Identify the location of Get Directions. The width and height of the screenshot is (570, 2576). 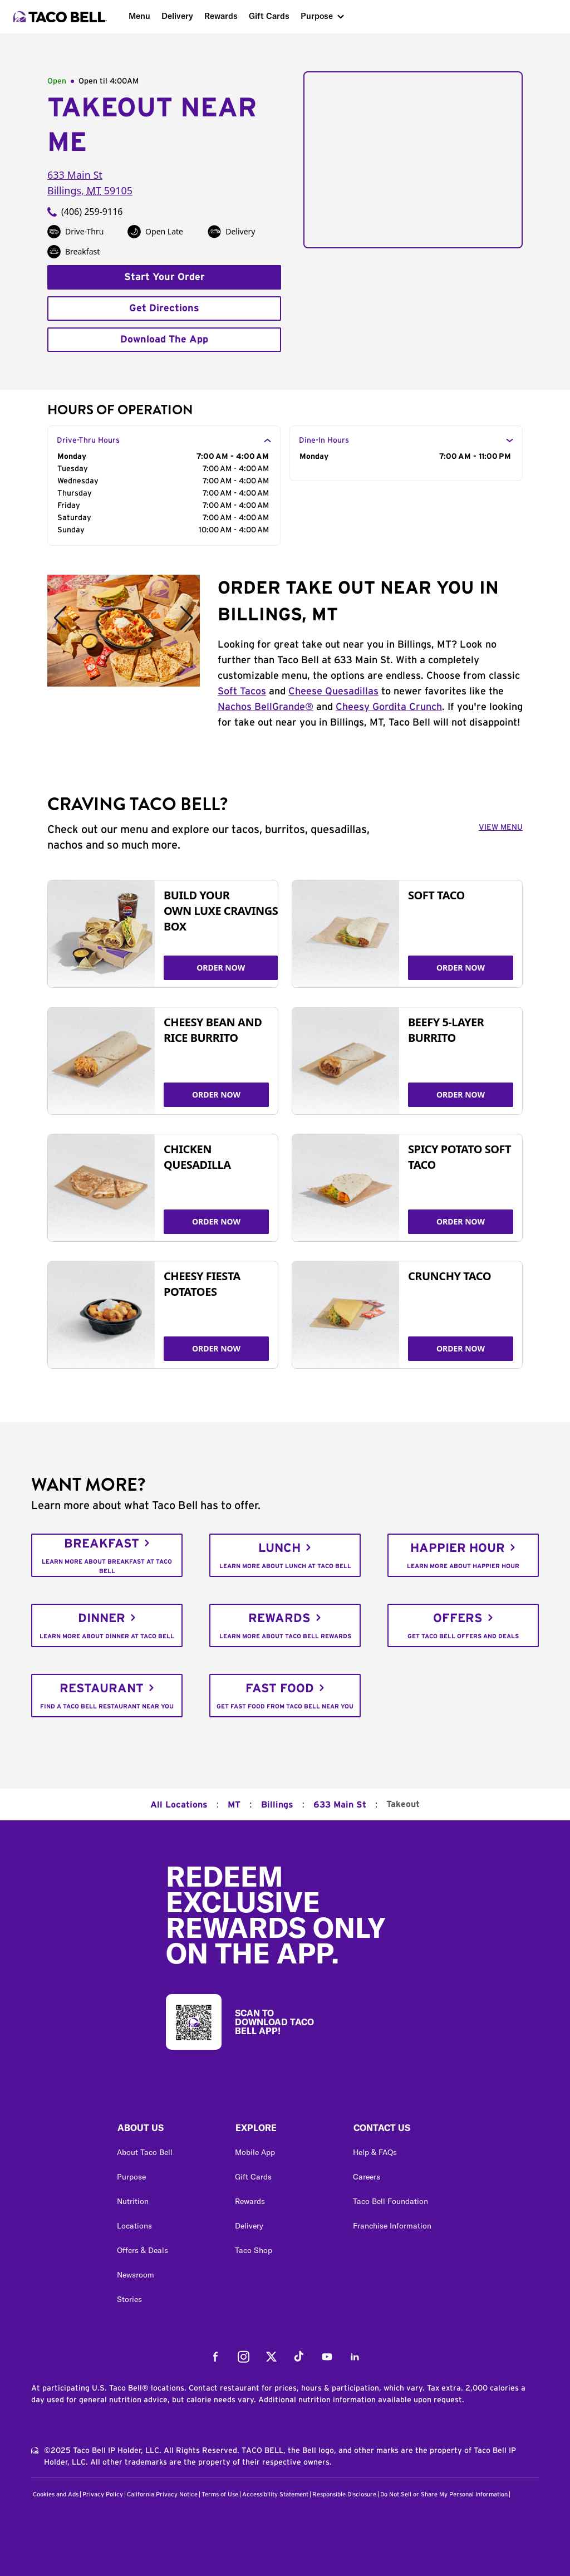
(164, 308).